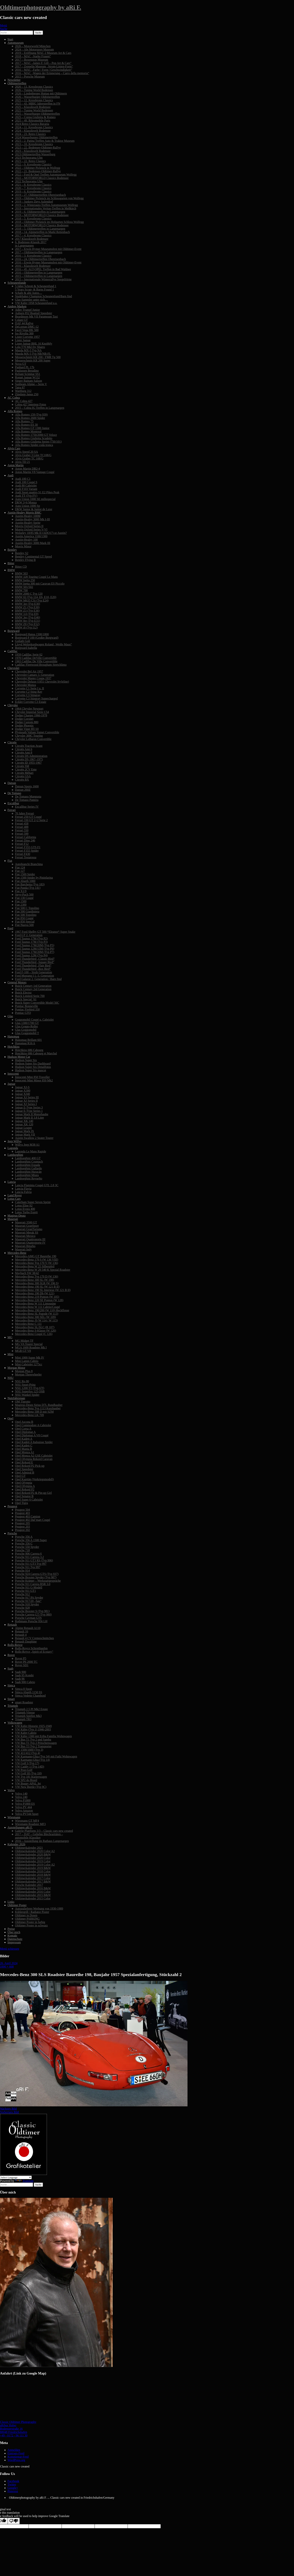  I want to click on Morgan Threewheeler, so click(28, 1374).